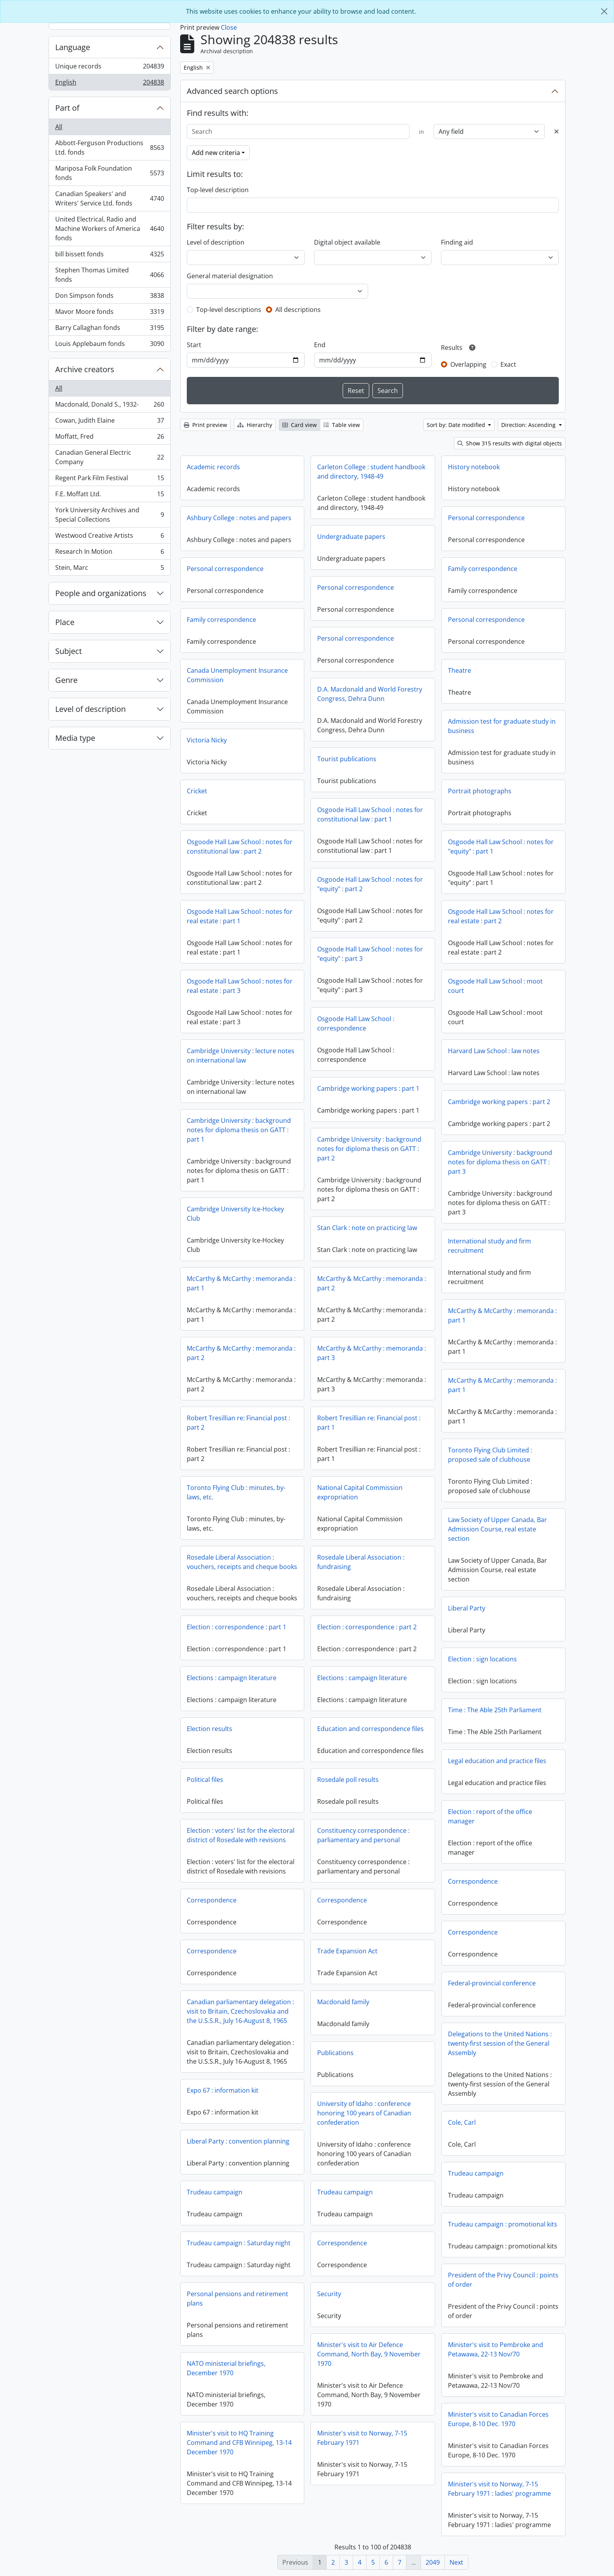 The height and width of the screenshot is (2576, 614). Describe the element at coordinates (329, 2294) in the screenshot. I see `Security` at that location.